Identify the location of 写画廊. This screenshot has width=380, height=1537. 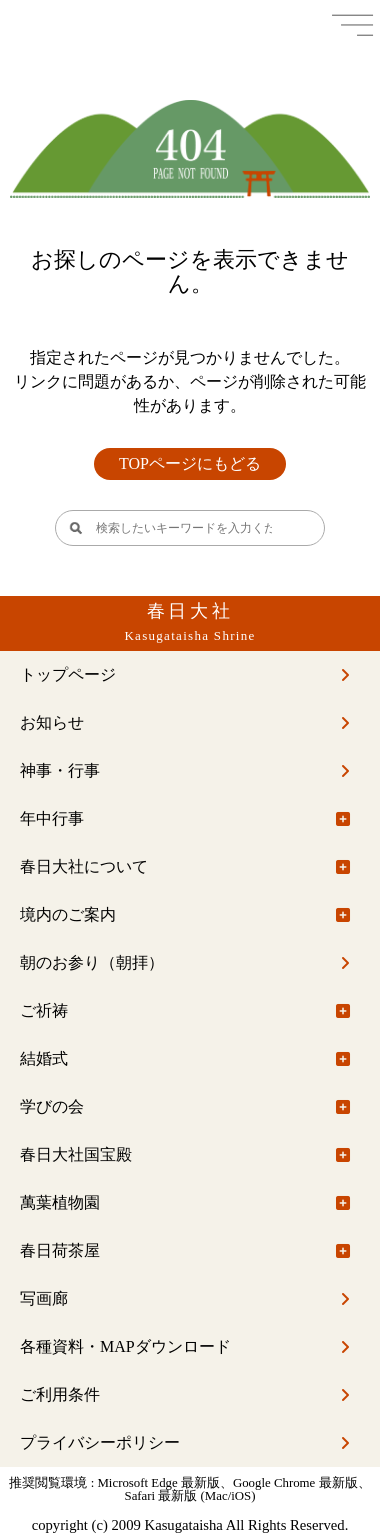
(44, 1298).